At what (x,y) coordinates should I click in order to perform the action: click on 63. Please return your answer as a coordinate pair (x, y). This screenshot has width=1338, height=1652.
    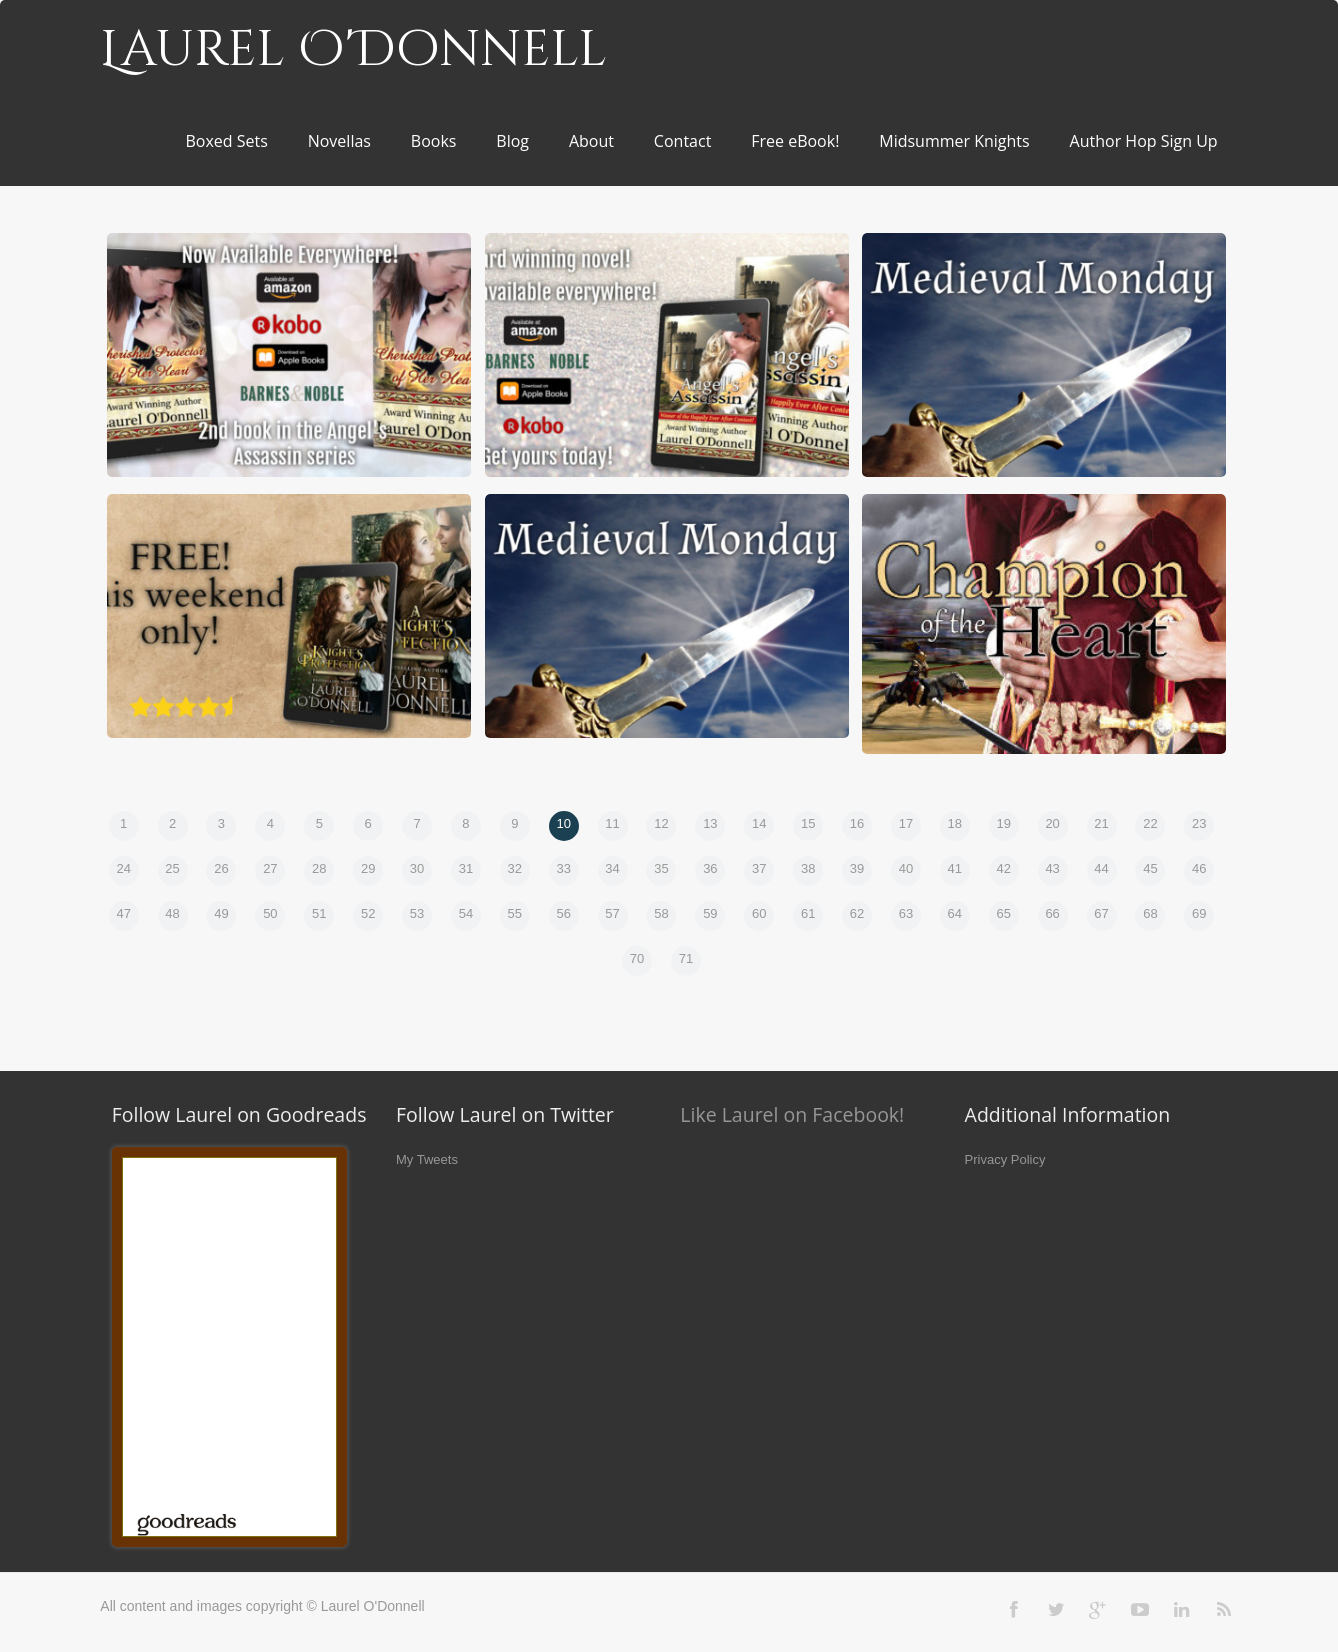
    Looking at the image, I should click on (906, 913).